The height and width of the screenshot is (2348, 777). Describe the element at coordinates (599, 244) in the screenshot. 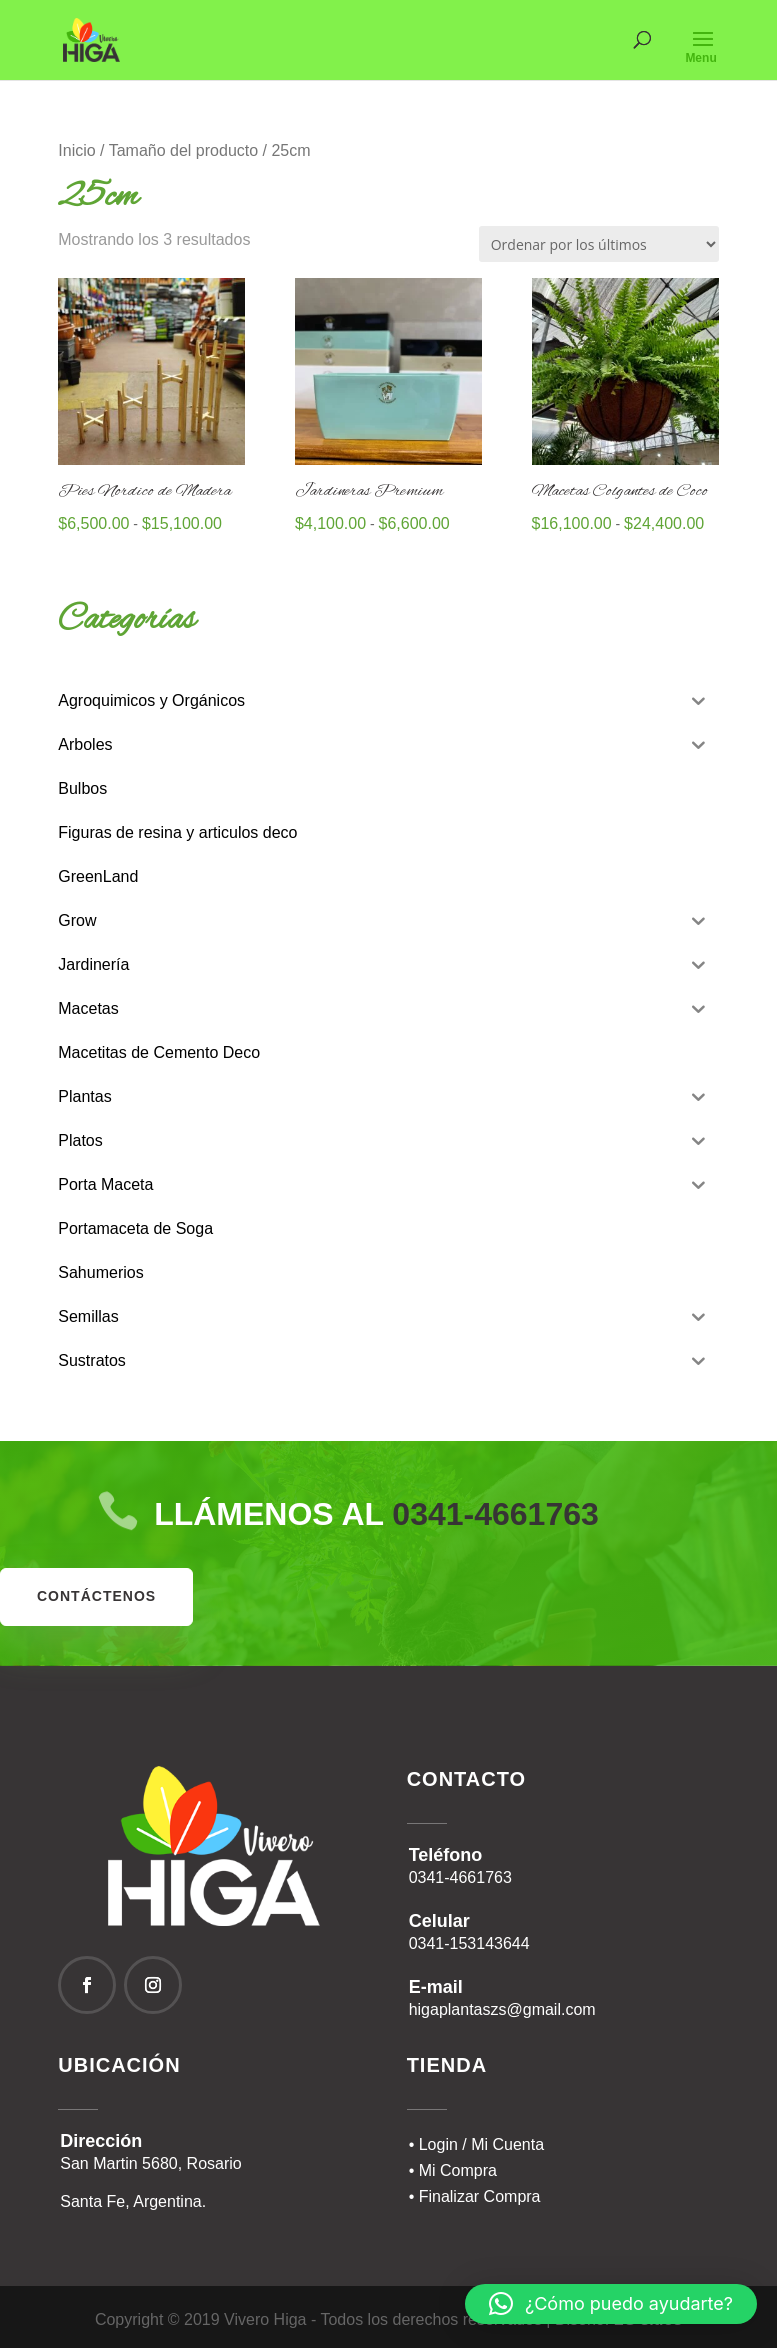

I see `[Pedido de la tienda]` at that location.